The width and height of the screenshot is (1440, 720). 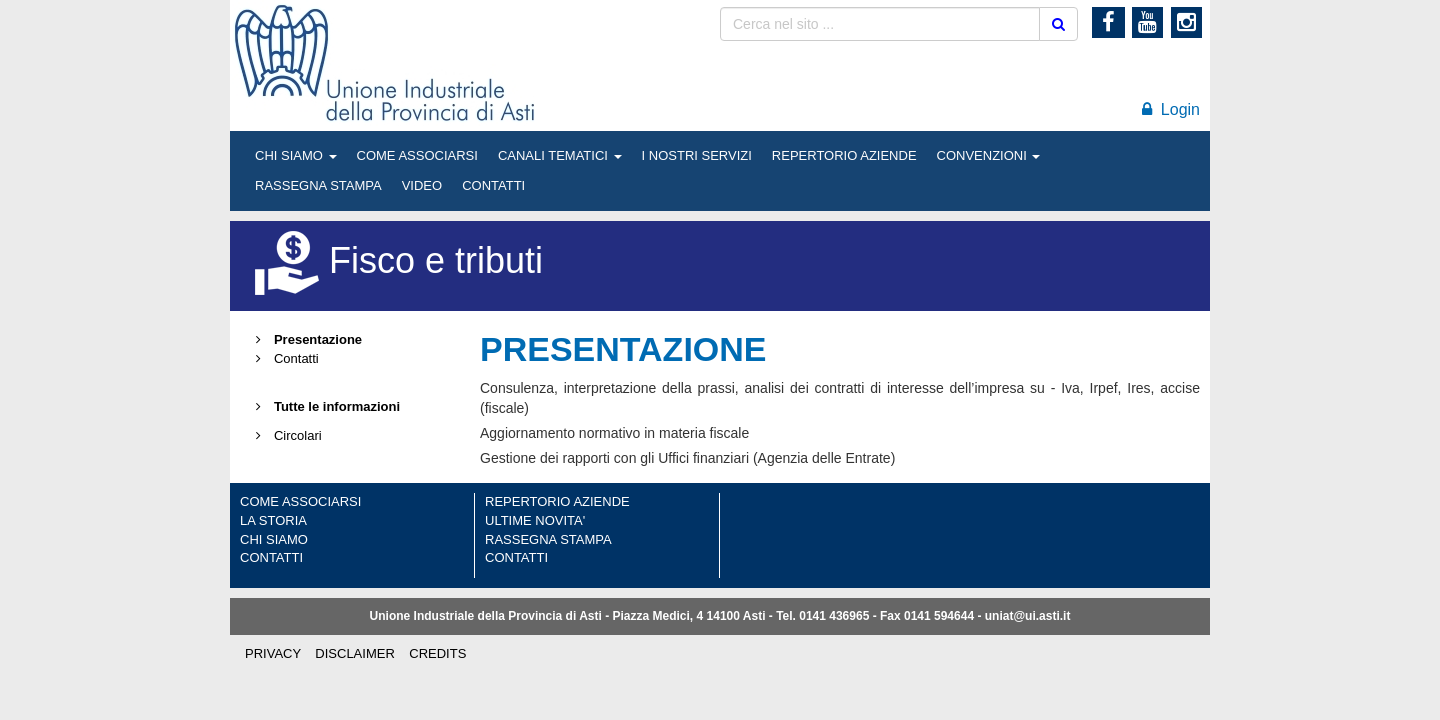 I want to click on I NOSTRI SERVIZI, so click(x=697, y=155).